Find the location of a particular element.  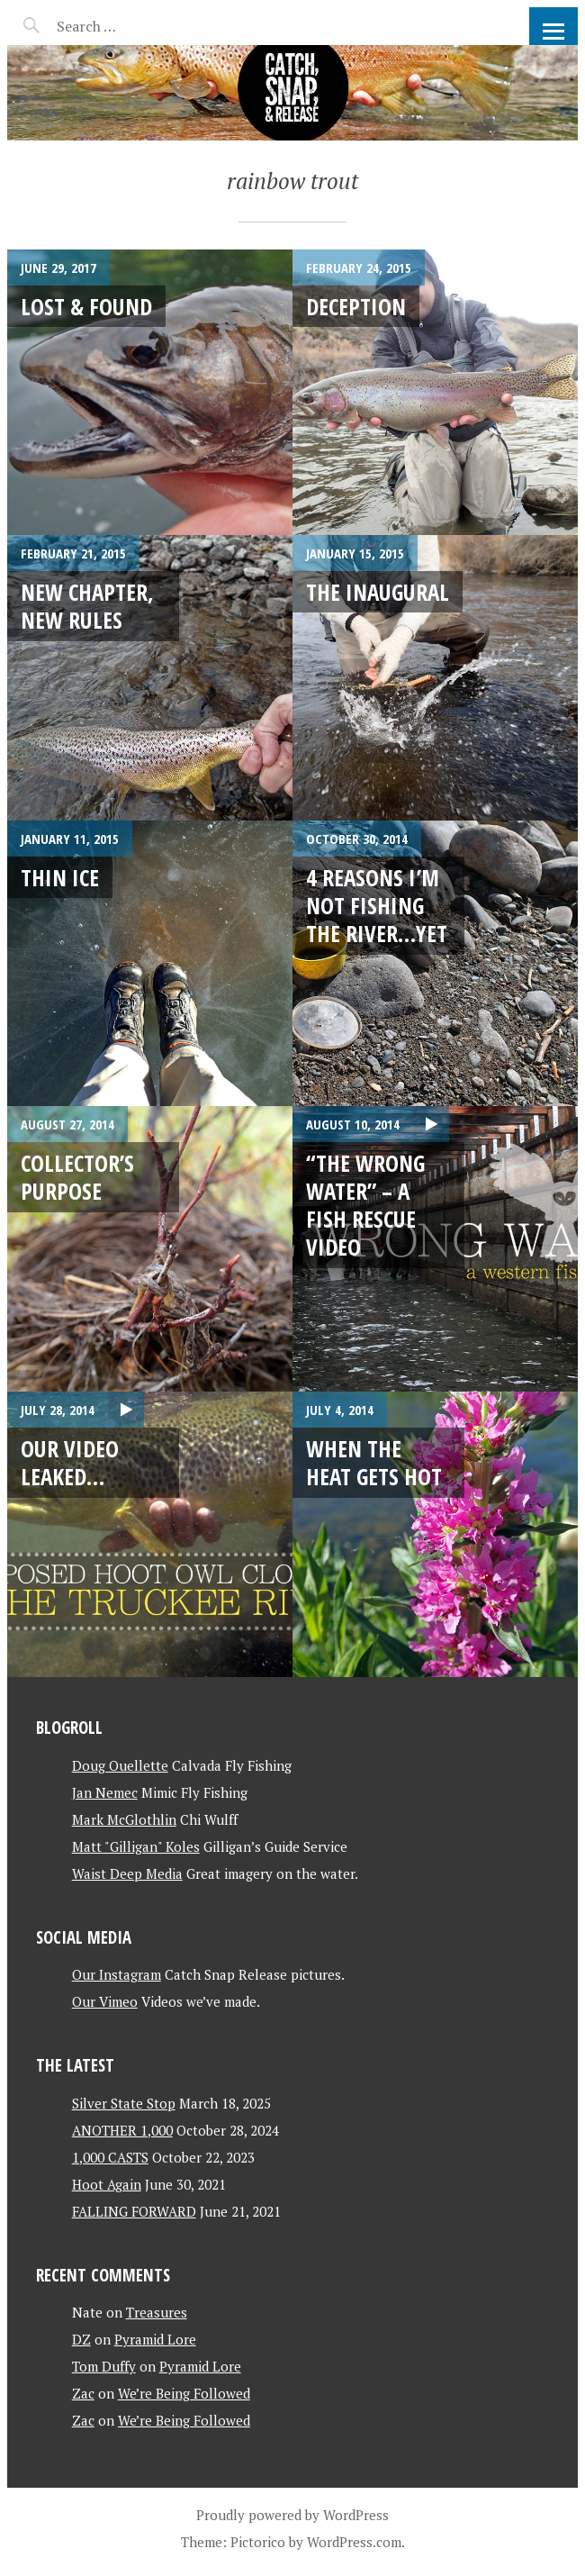

“The Wrong Water” – a fish rescue video is located at coordinates (365, 1205).